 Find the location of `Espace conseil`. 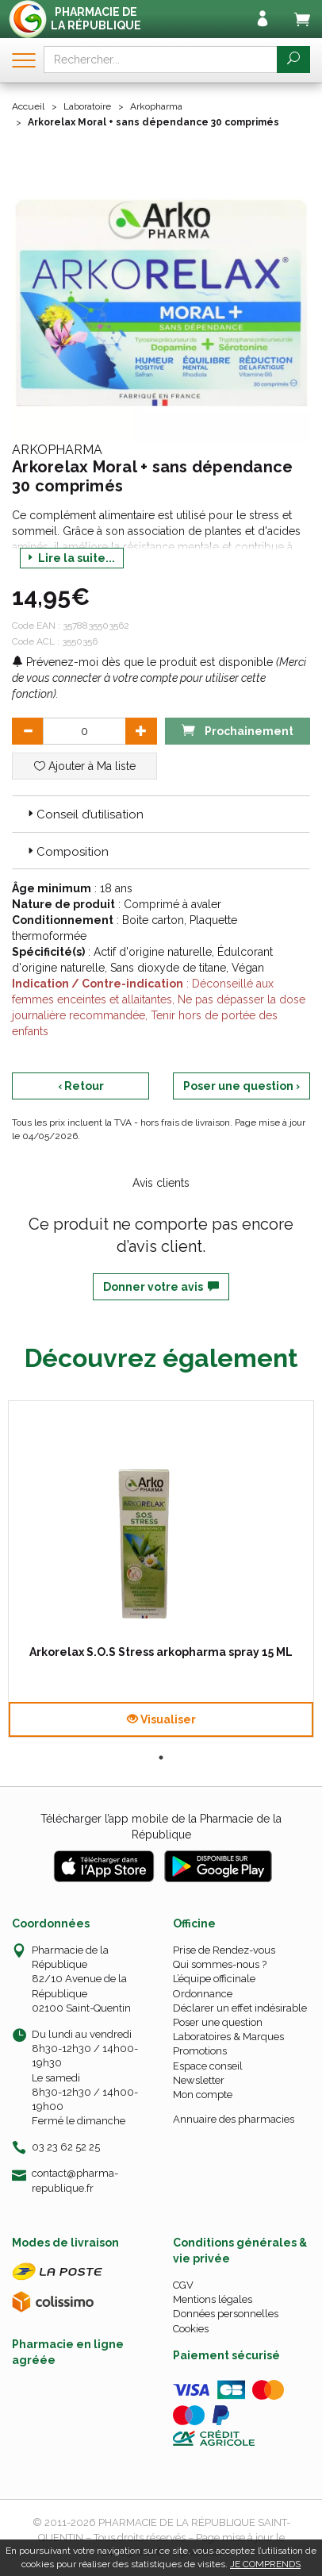

Espace conseil is located at coordinates (208, 2066).